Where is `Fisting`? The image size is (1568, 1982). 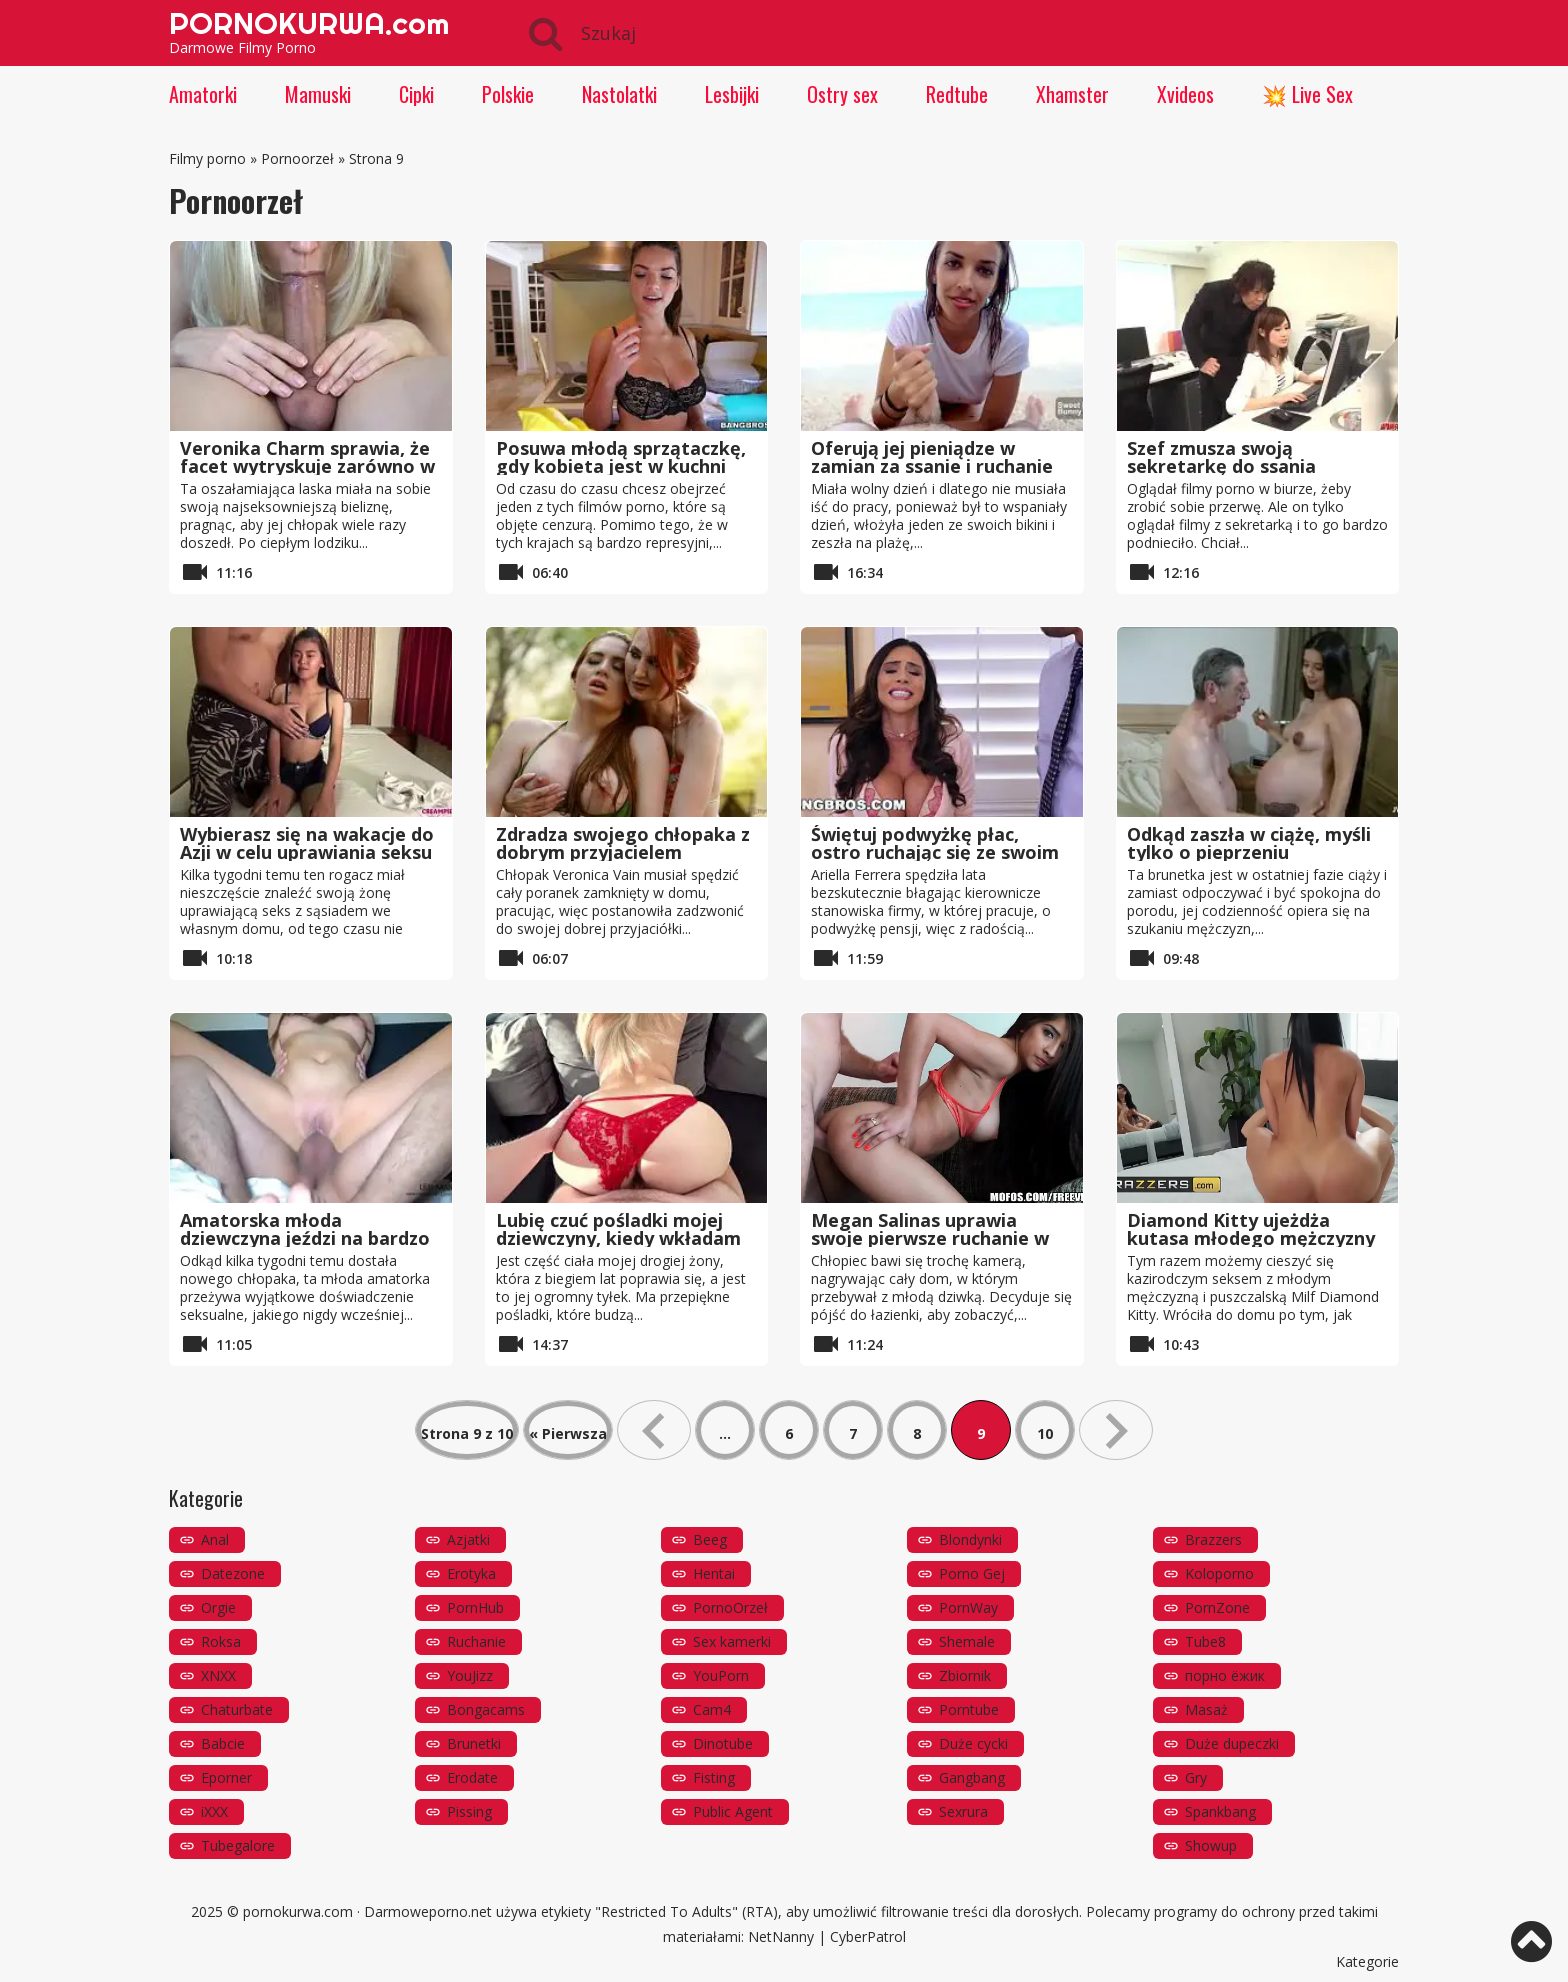 Fisting is located at coordinates (714, 1777).